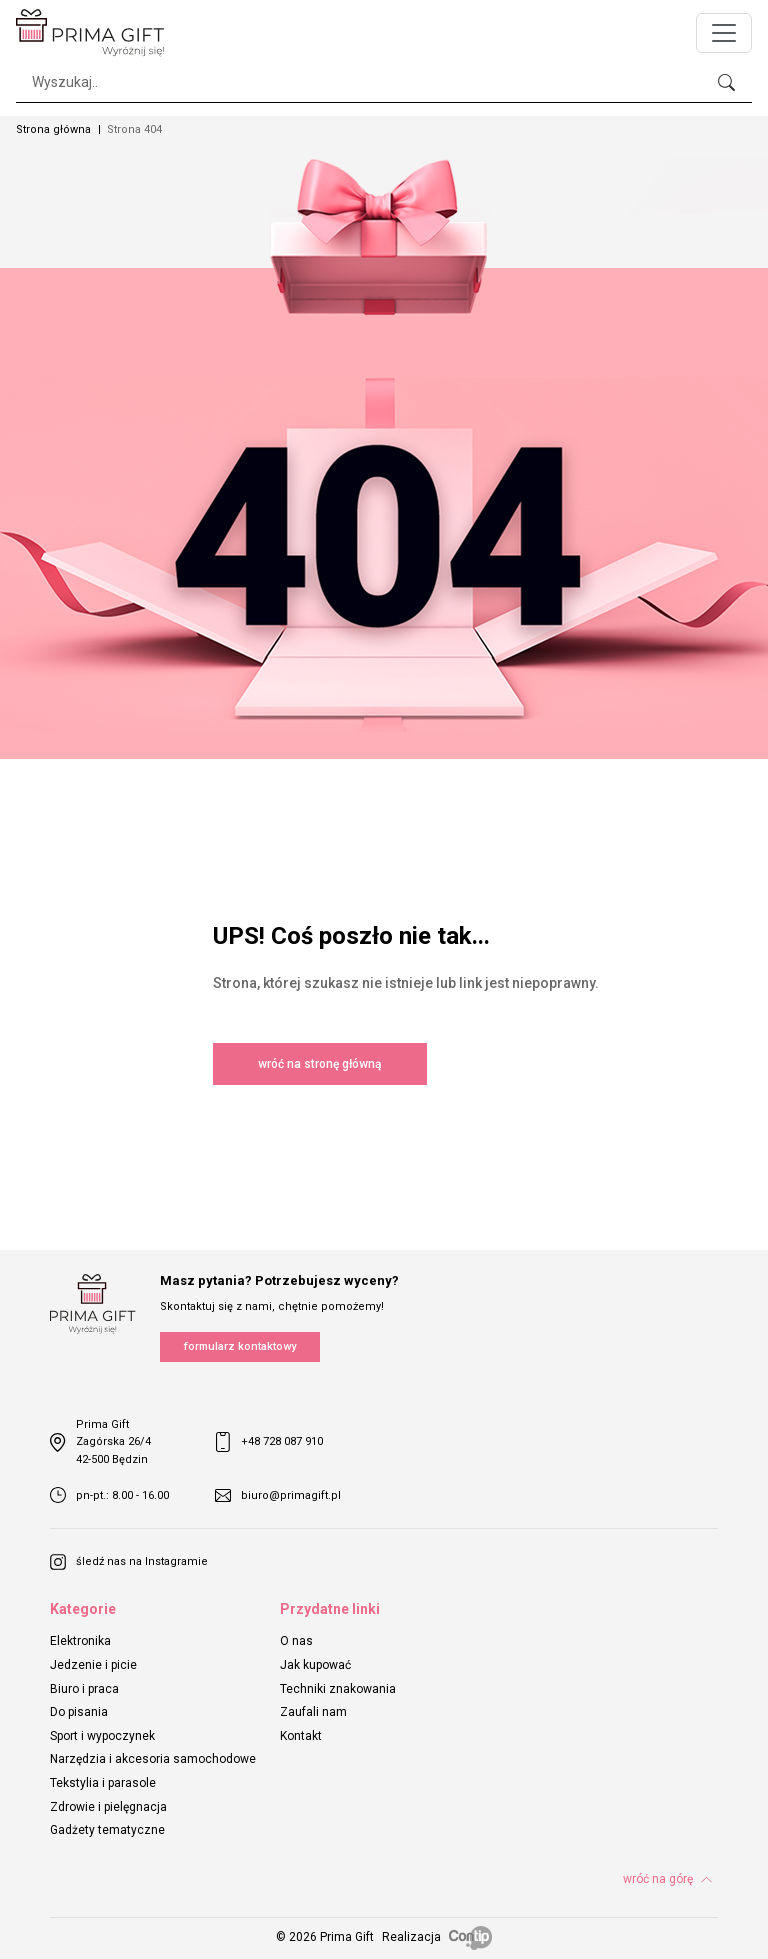 This screenshot has height=1959, width=768. What do you see at coordinates (384, 82) in the screenshot?
I see `[Search]` at bounding box center [384, 82].